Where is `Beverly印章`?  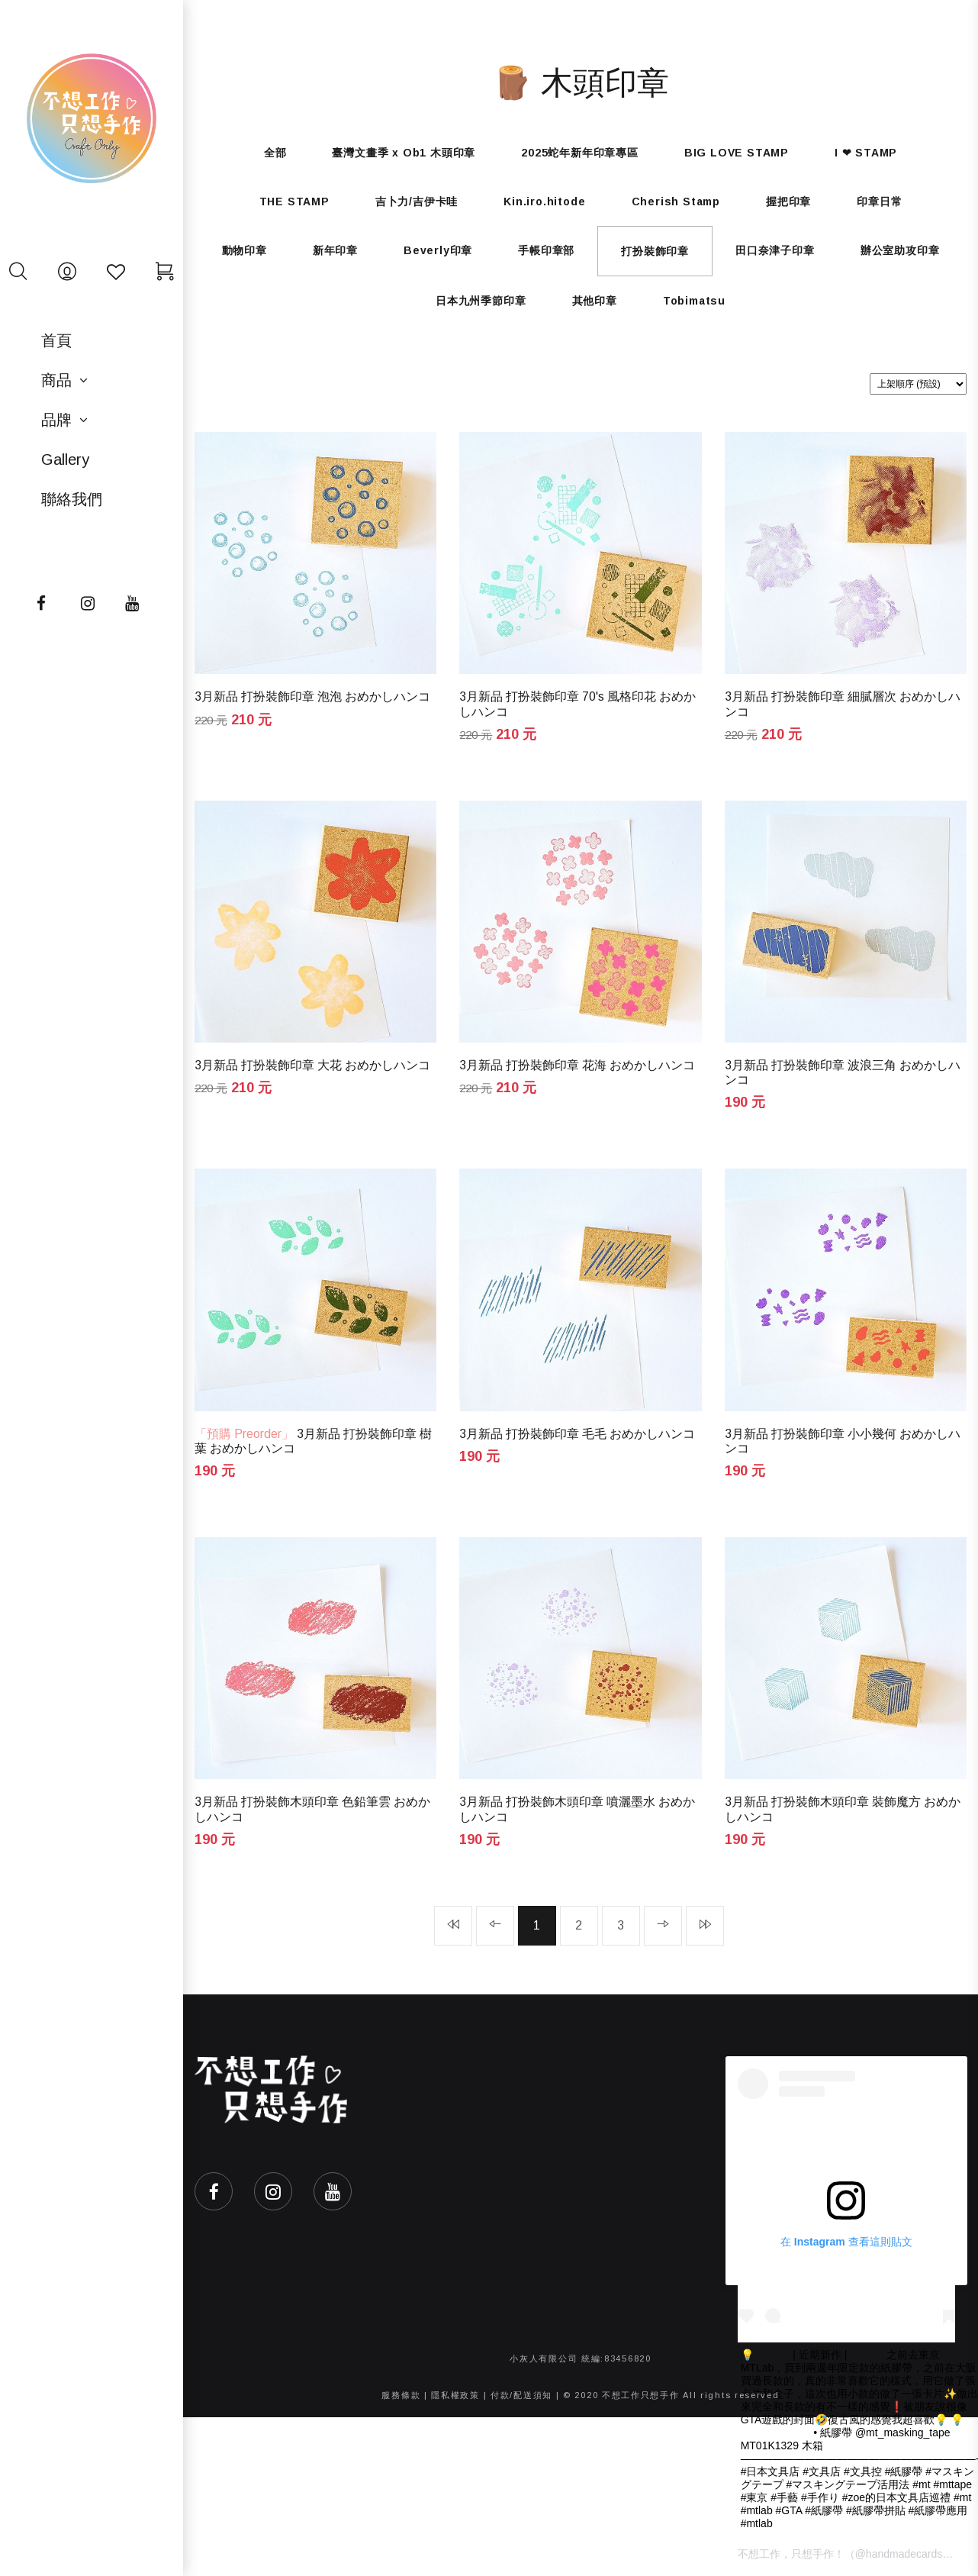 Beverly印章 is located at coordinates (438, 250).